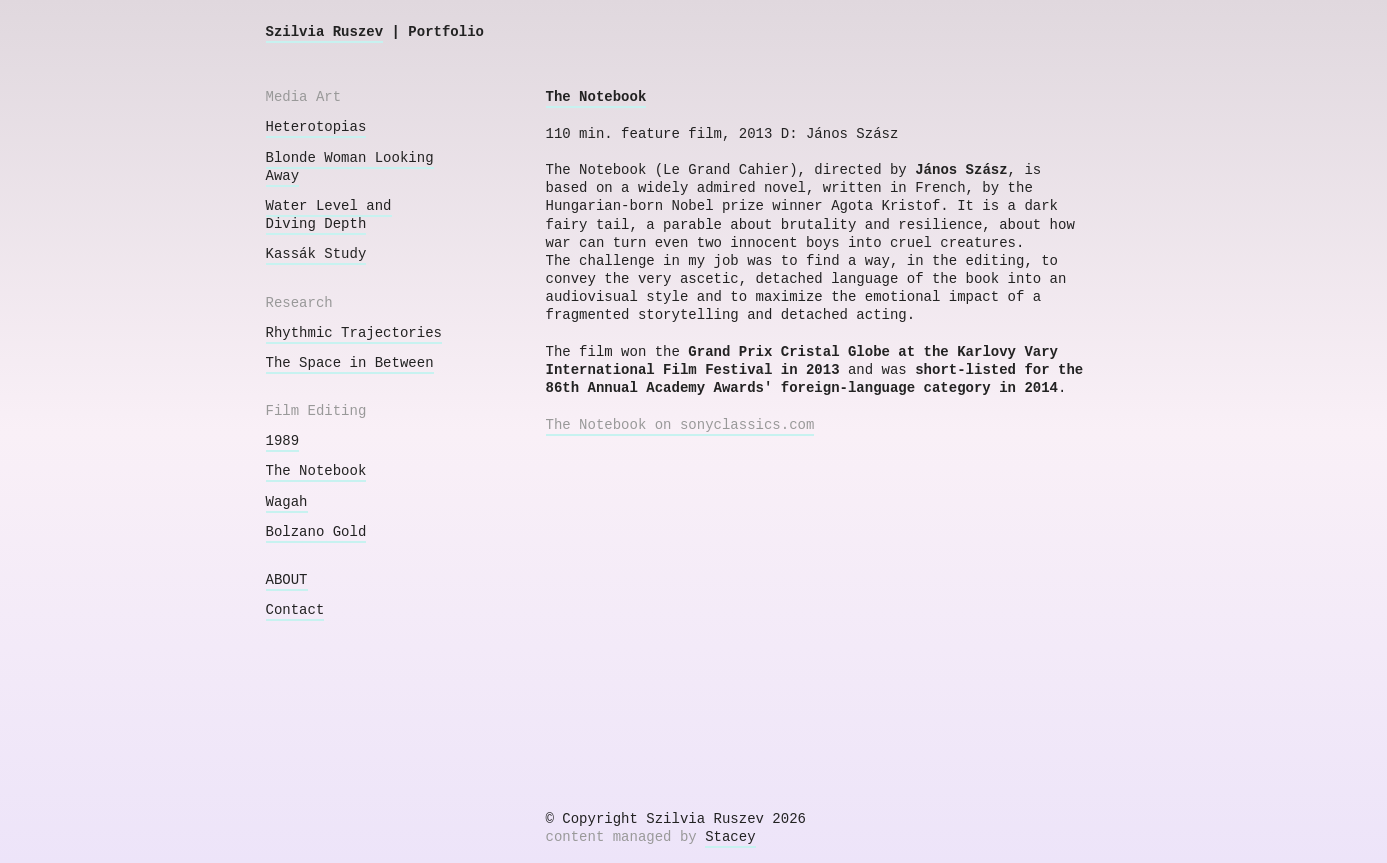 This screenshot has width=1387, height=863. I want to click on The Space in Between, so click(350, 363).